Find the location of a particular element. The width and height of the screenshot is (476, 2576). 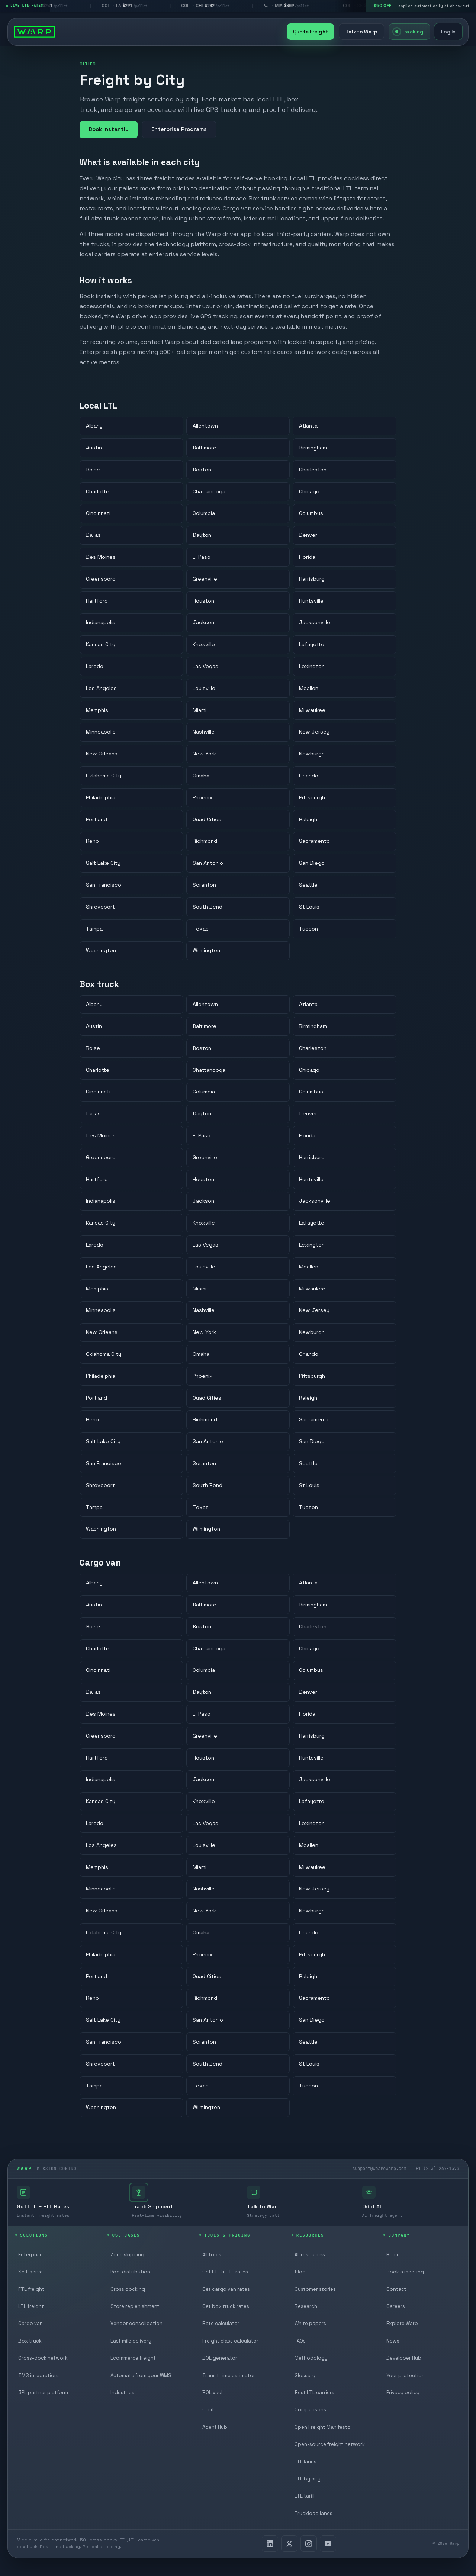

Research is located at coordinates (306, 2306).